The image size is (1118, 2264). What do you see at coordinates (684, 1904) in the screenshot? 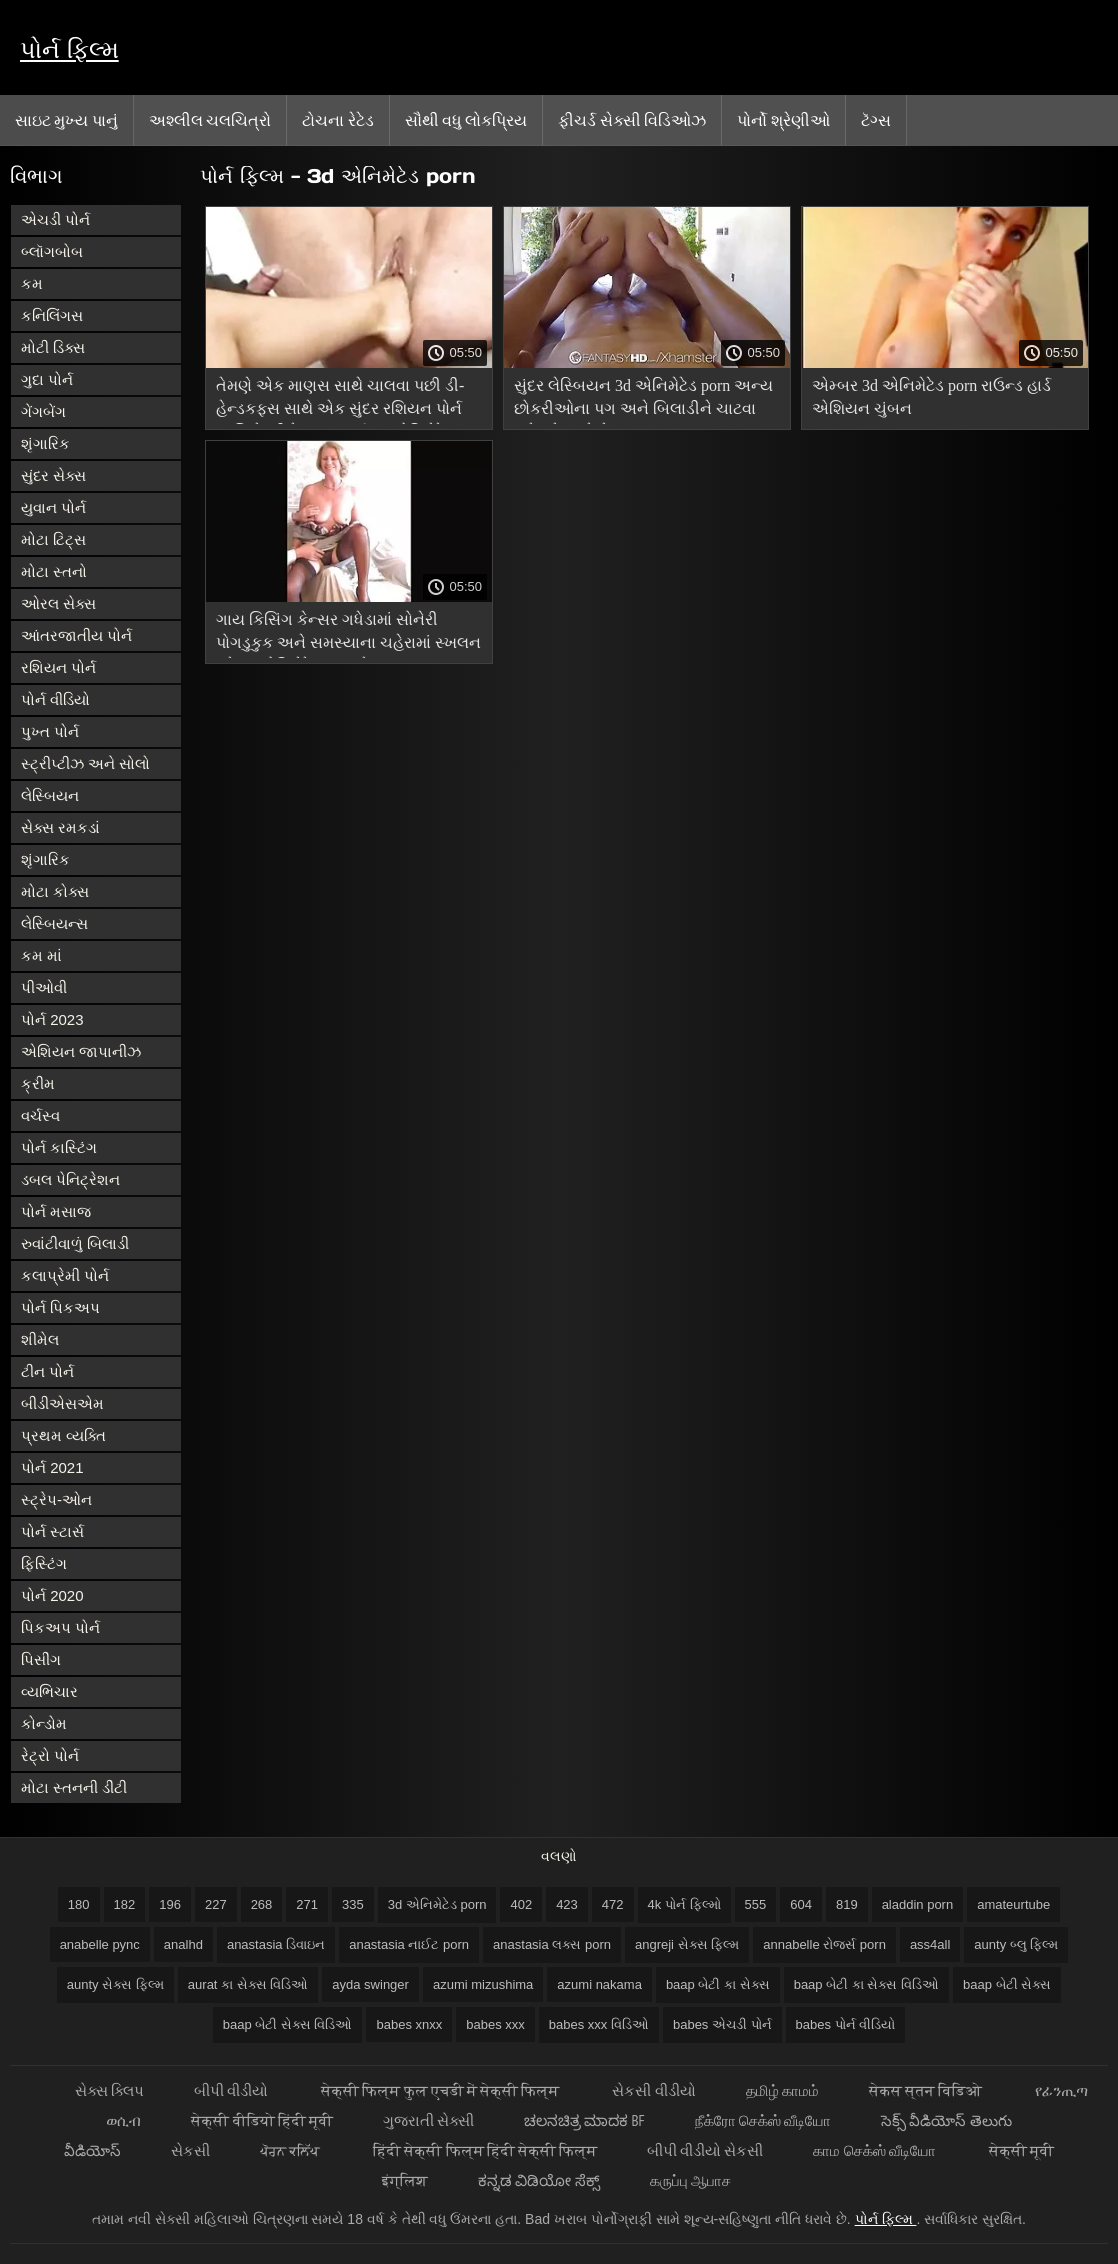
I see `4k પોર્ન ફિલ્મો` at bounding box center [684, 1904].